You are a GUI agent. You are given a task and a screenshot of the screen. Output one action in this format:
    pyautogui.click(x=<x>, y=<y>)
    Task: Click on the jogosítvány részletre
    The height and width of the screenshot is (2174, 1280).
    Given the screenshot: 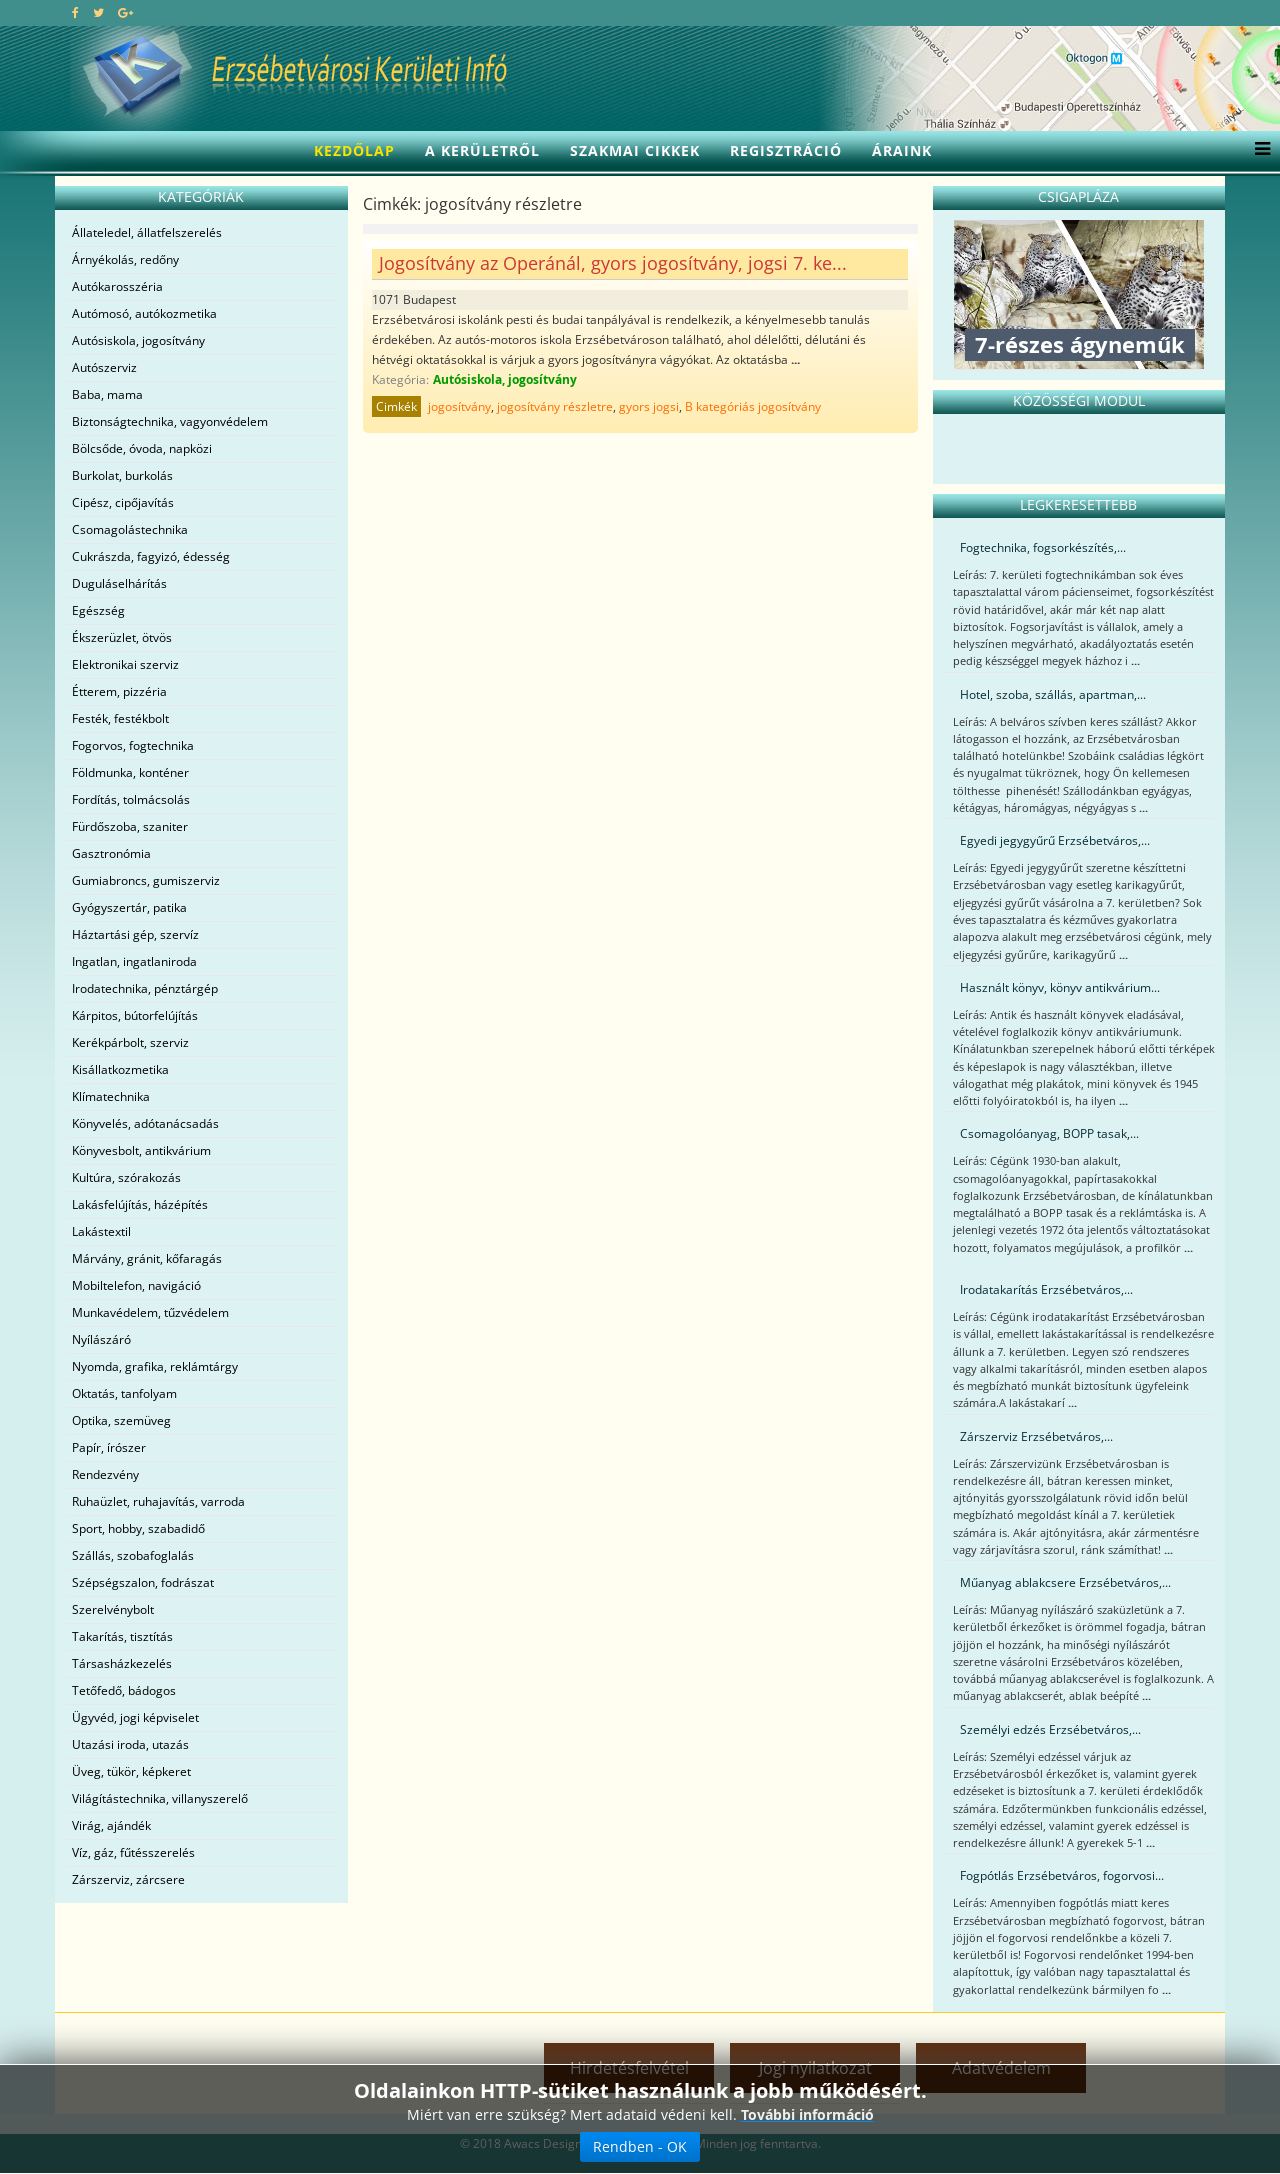 What is the action you would take?
    pyautogui.click(x=555, y=406)
    